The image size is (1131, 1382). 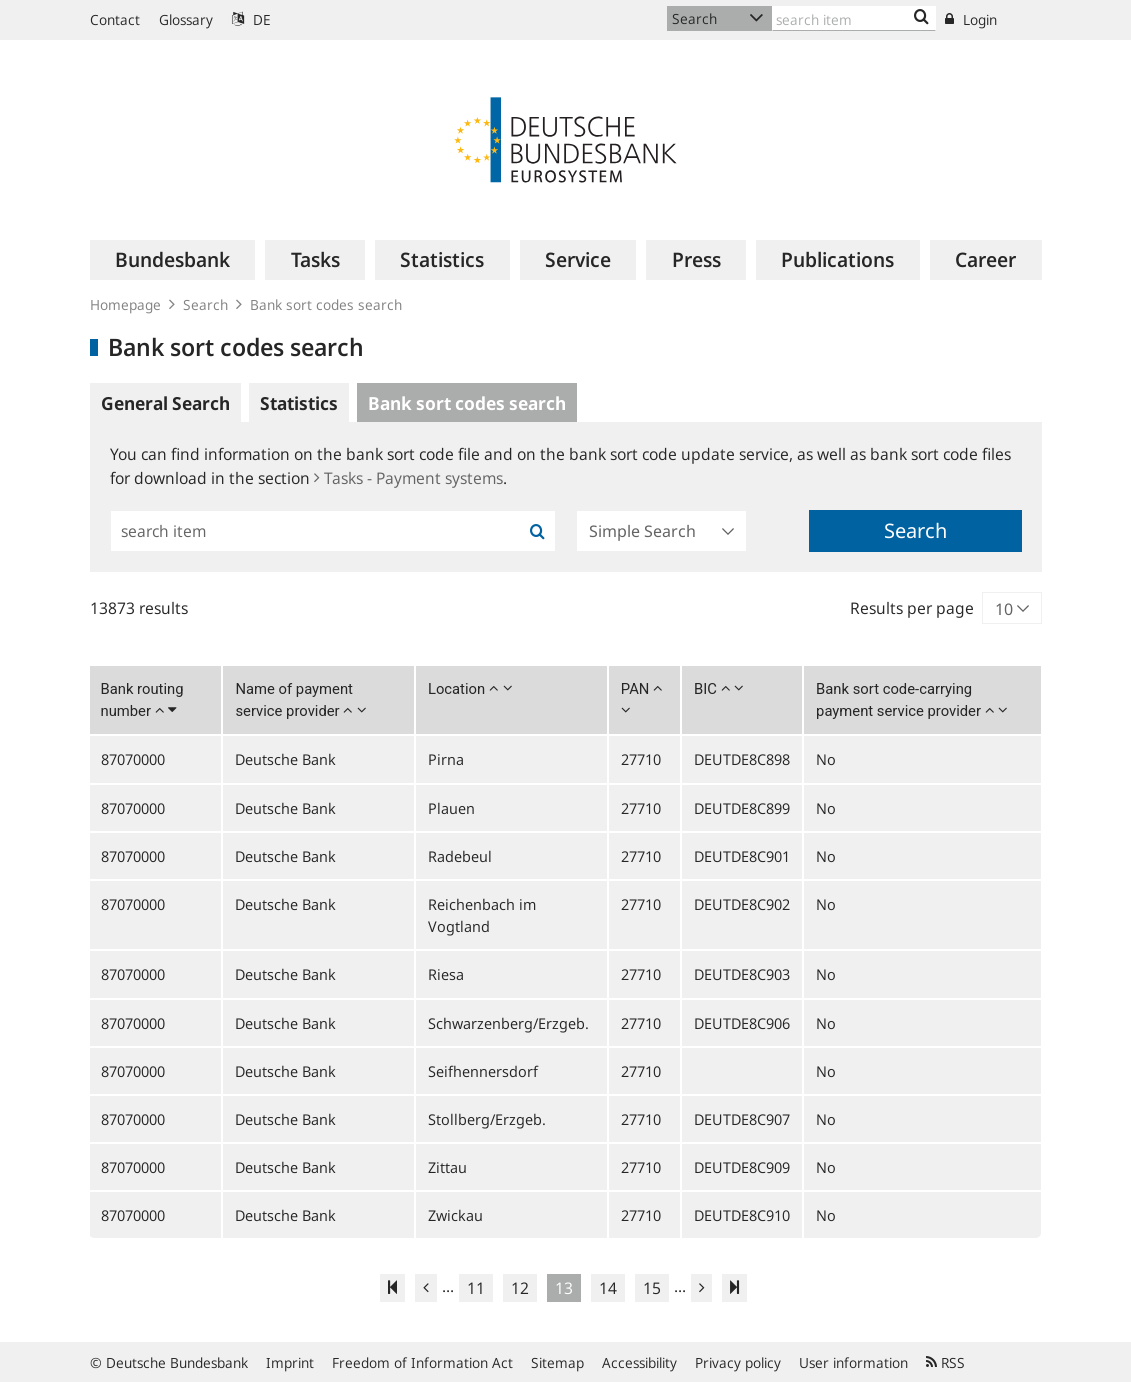 What do you see at coordinates (652, 1288) in the screenshot?
I see `15` at bounding box center [652, 1288].